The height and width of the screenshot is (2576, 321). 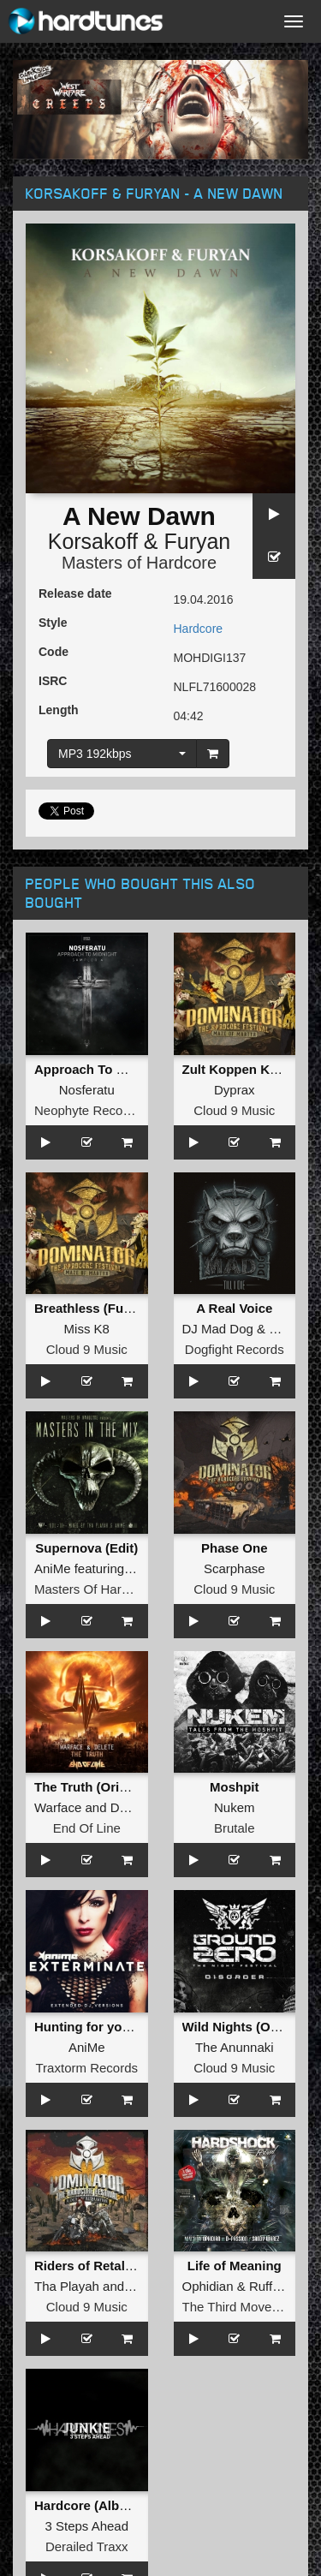 I want to click on Code, so click(x=53, y=652).